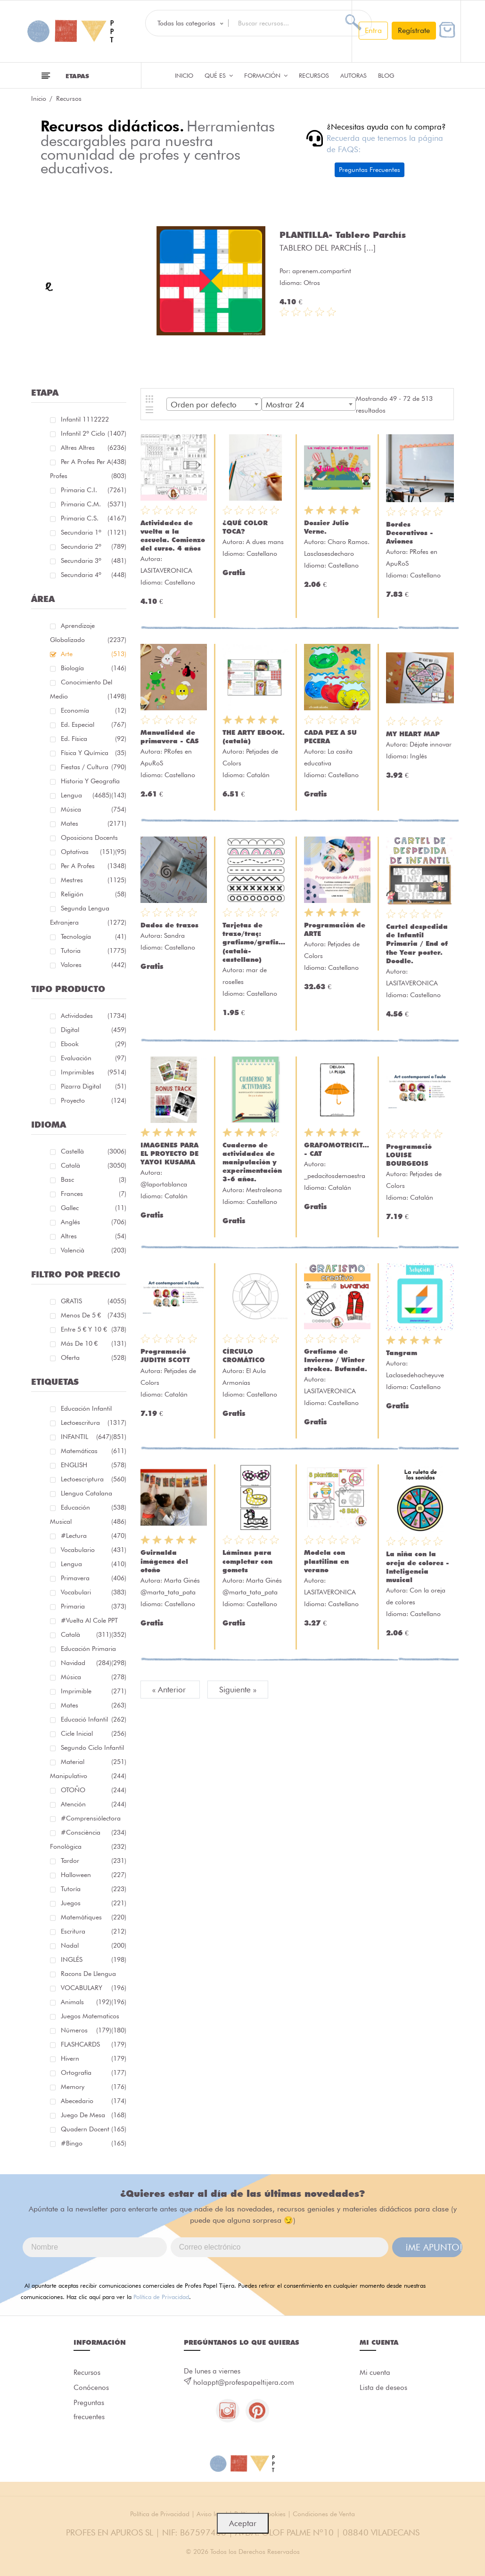  What do you see at coordinates (93, 1044) in the screenshot?
I see `Ebook` at bounding box center [93, 1044].